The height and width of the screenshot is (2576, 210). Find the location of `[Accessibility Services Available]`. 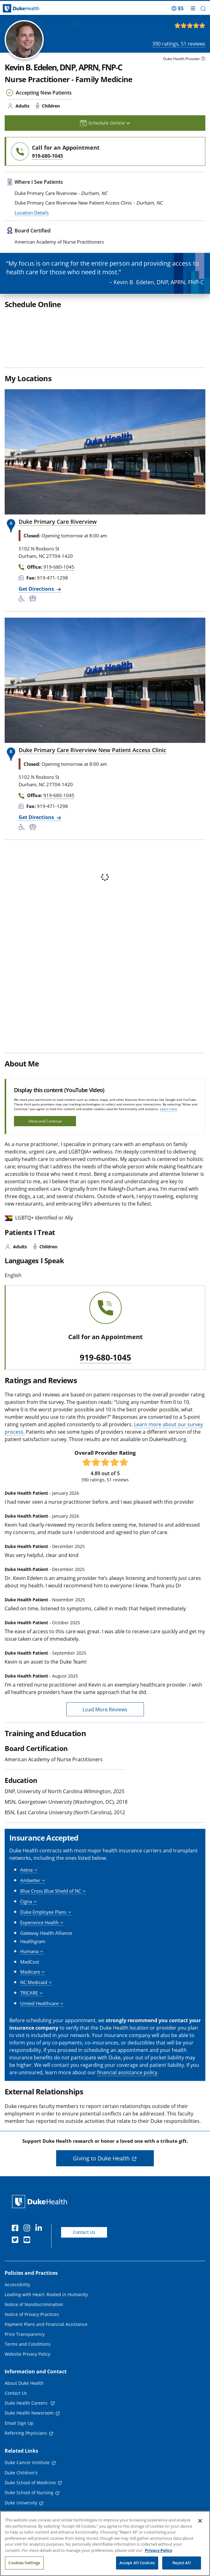

[Accessibility Services Available] is located at coordinates (24, 599).